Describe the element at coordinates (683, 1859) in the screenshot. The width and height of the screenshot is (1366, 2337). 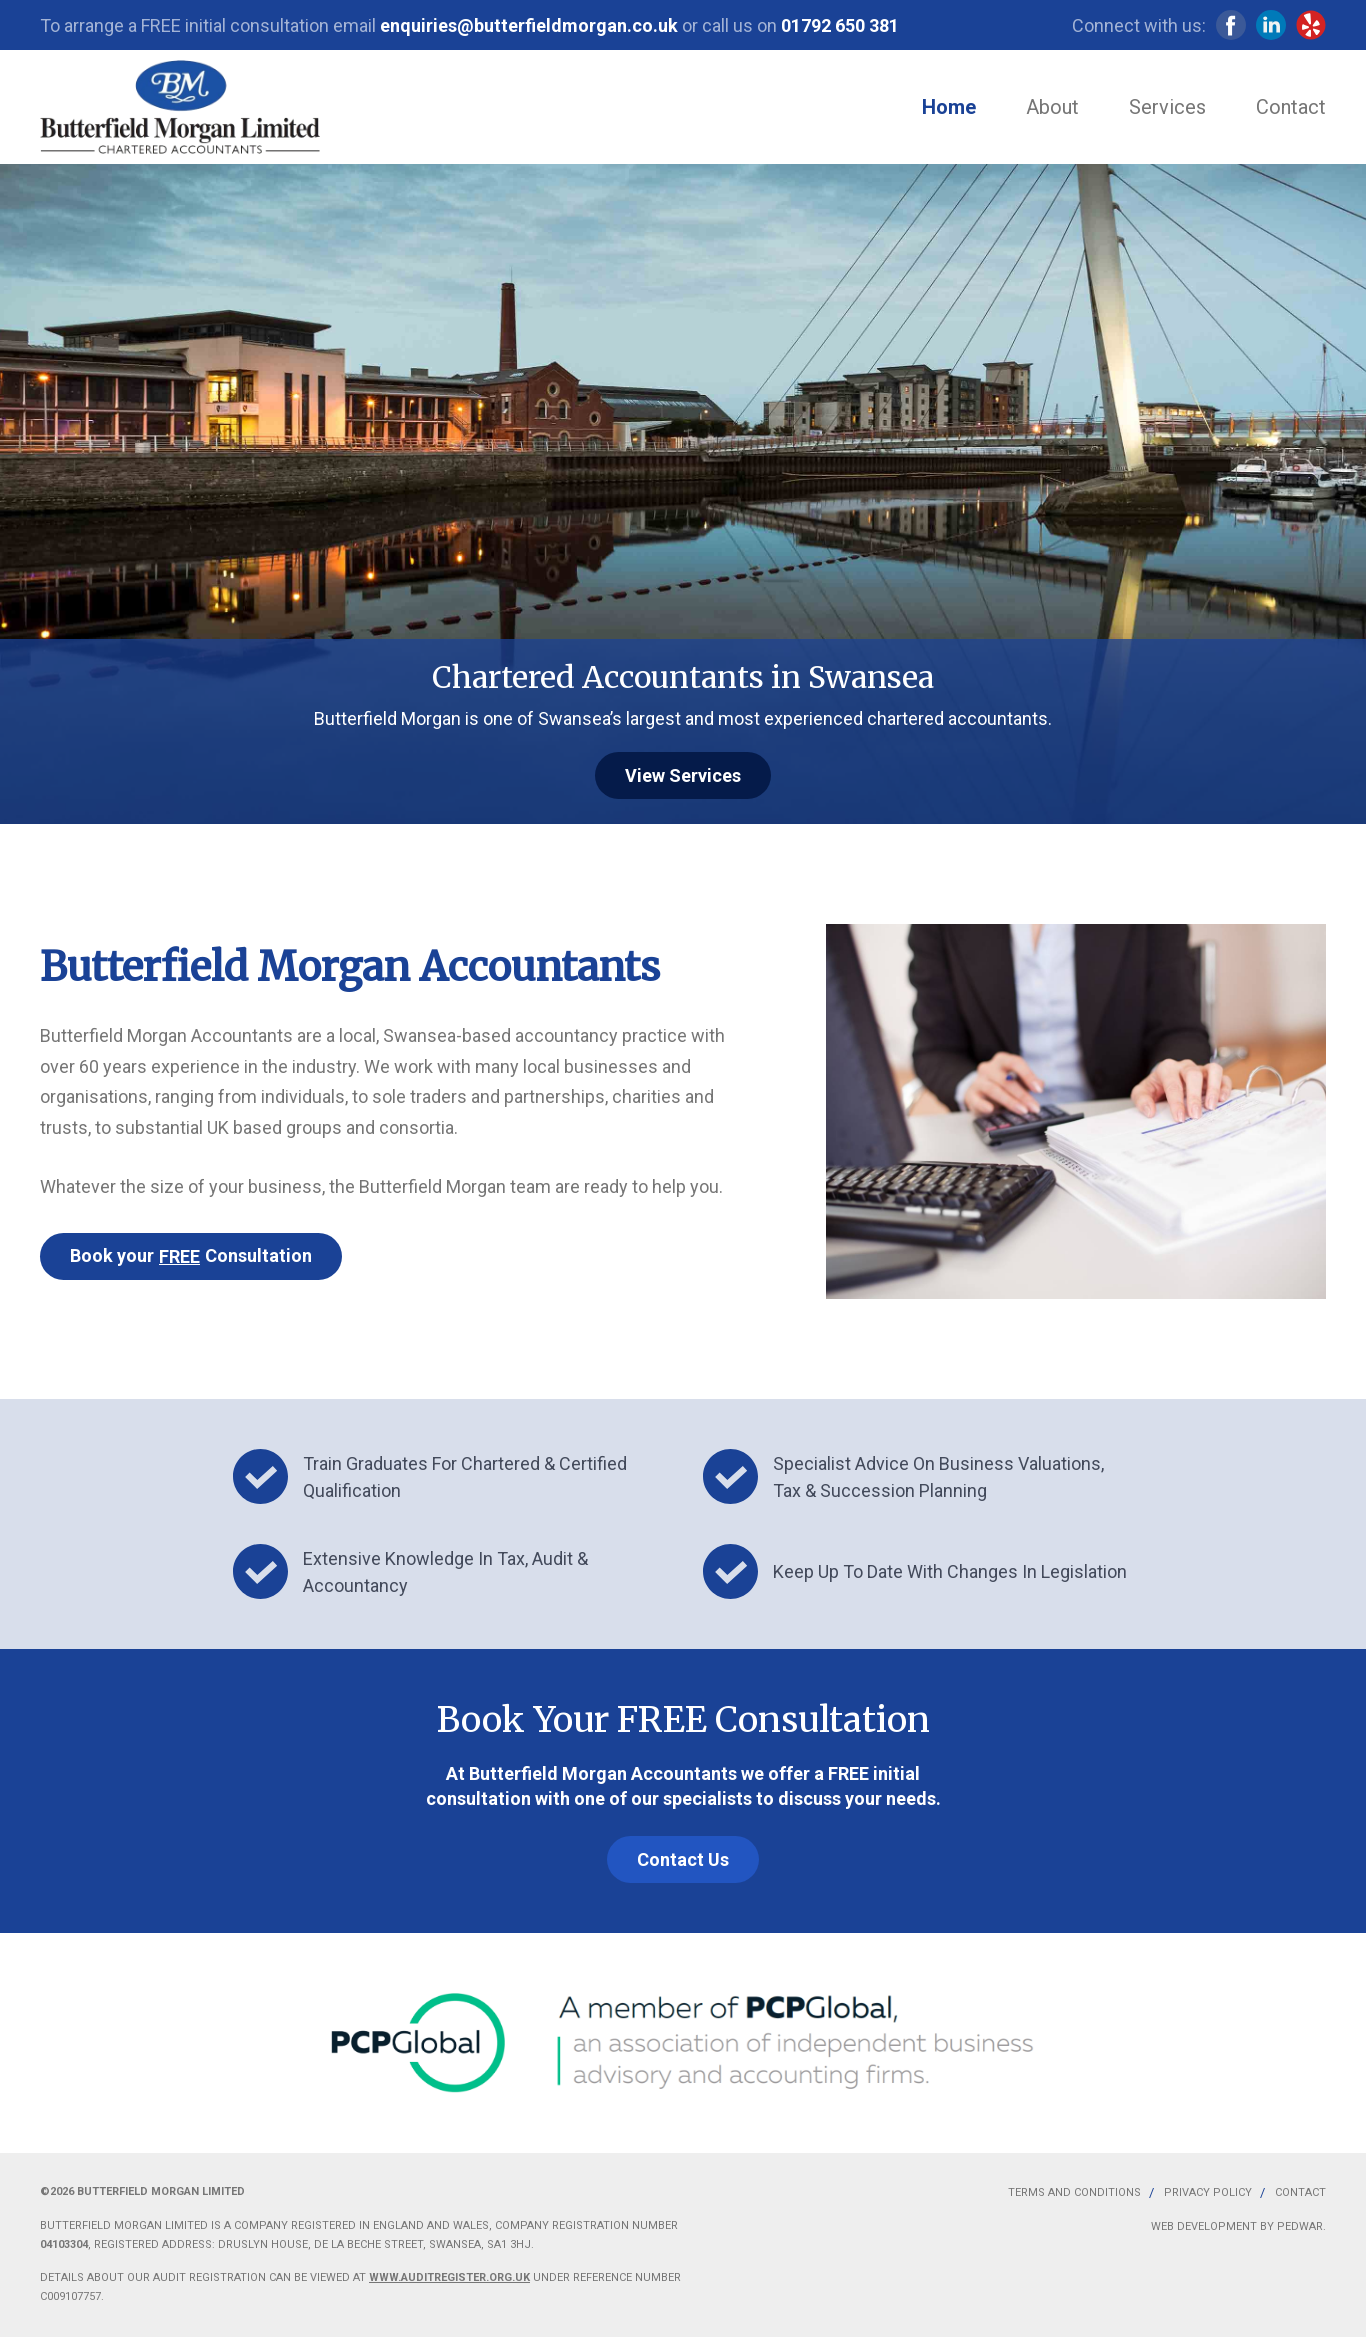
I see `Contact Us` at that location.